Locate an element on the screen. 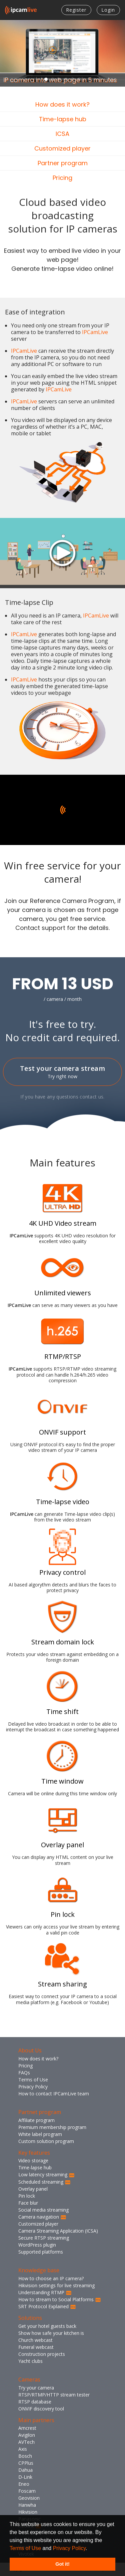 The width and height of the screenshot is (125, 2576). Church webcast is located at coordinates (35, 2340).